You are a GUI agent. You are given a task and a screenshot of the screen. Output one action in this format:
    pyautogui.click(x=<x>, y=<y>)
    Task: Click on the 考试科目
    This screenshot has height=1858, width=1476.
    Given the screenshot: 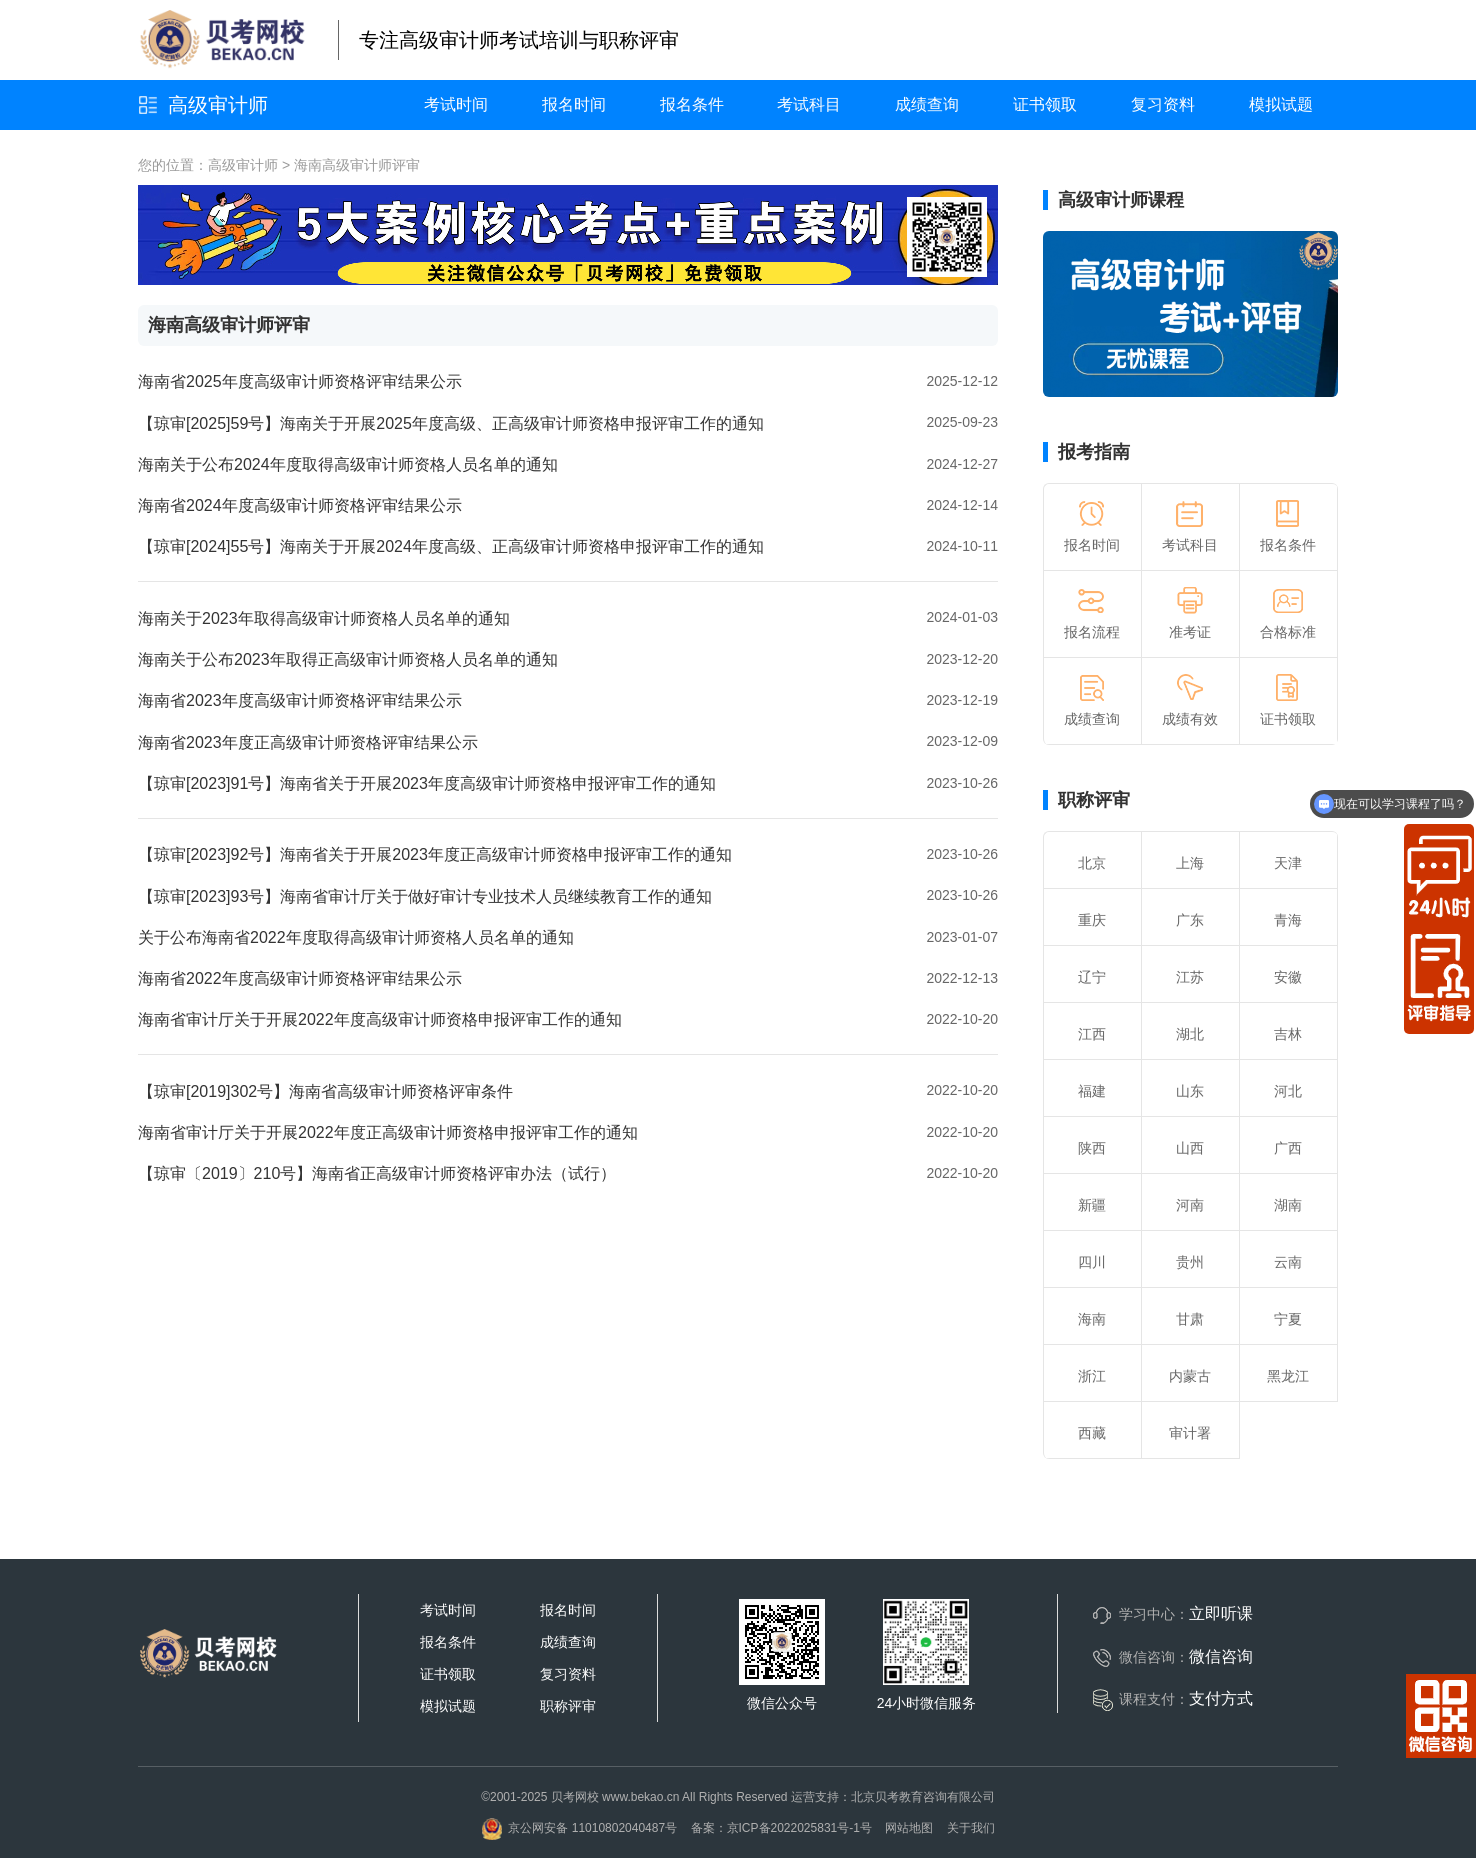 What is the action you would take?
    pyautogui.click(x=809, y=104)
    